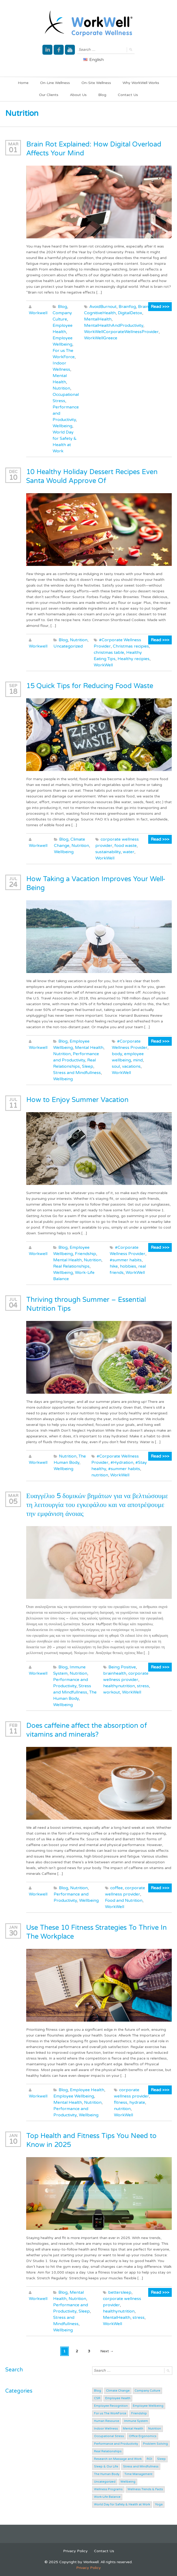  Describe the element at coordinates (85, 1253) in the screenshot. I see `Friendship` at that location.